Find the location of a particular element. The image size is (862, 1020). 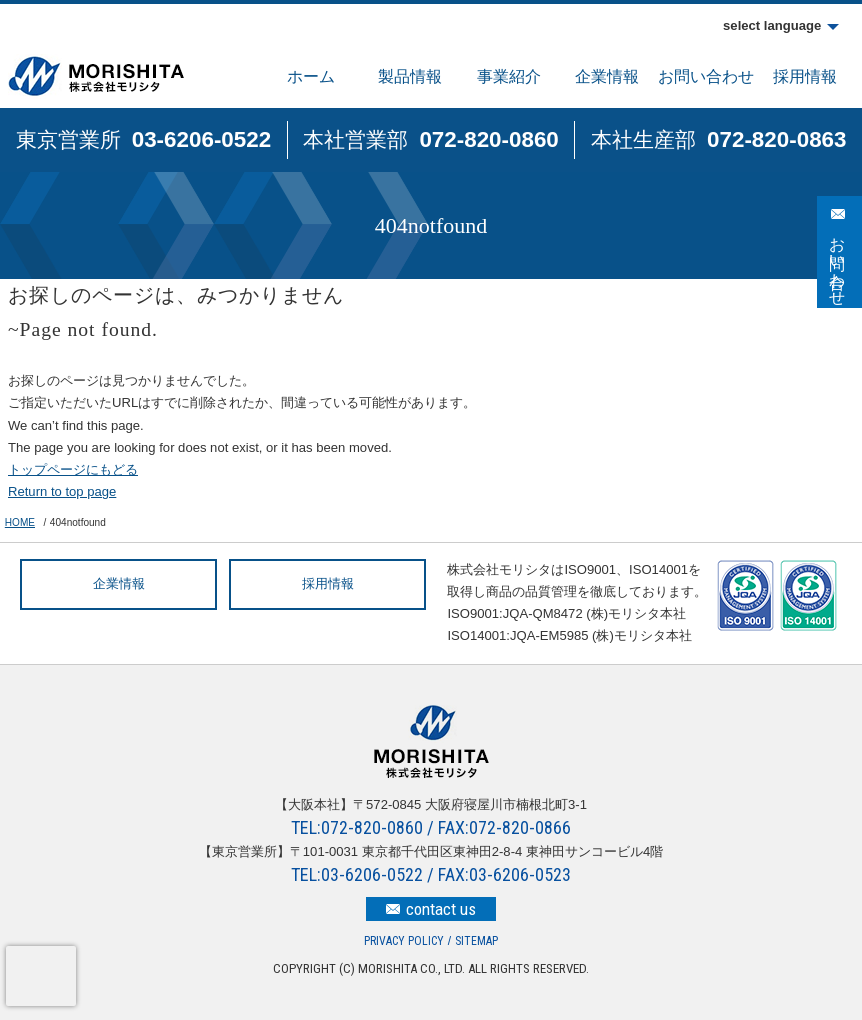

製品情報 is located at coordinates (410, 76).